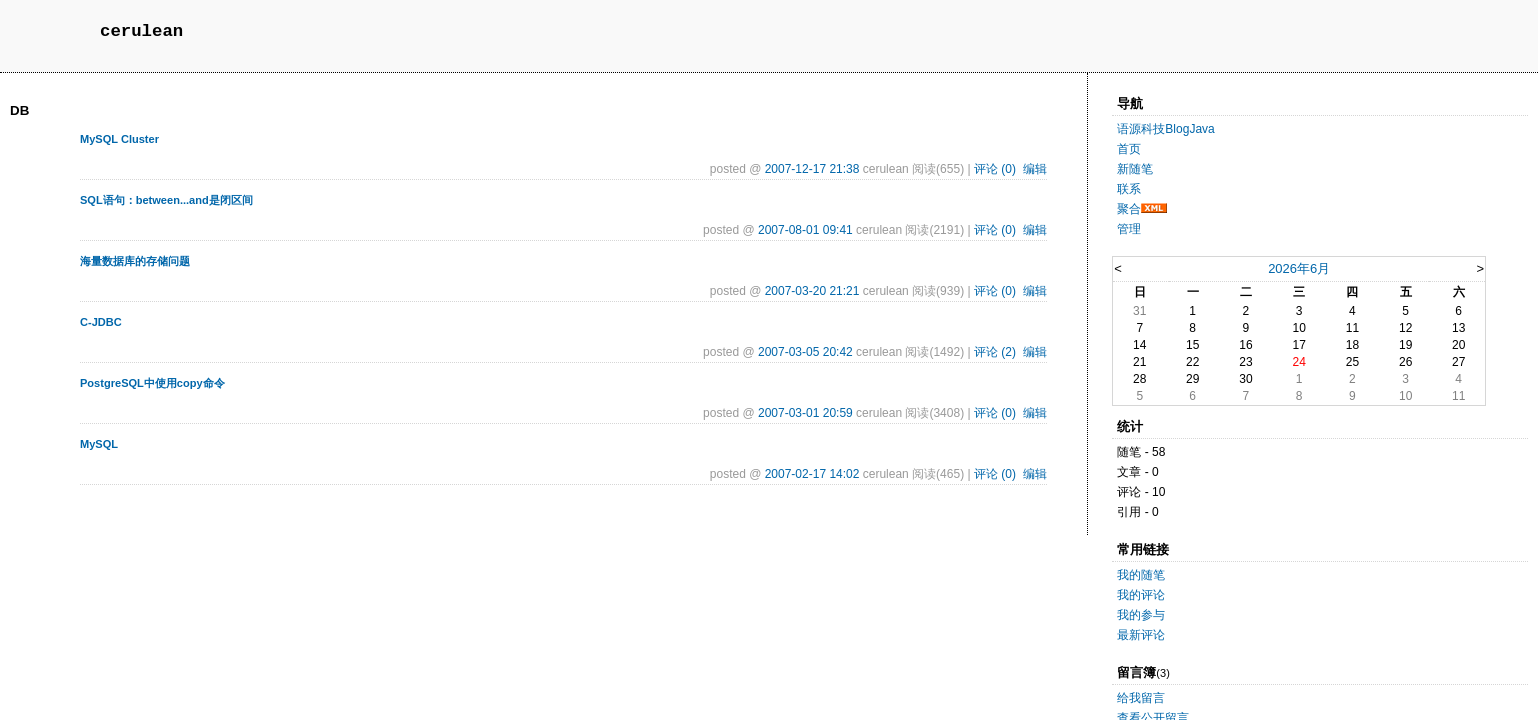 The width and height of the screenshot is (1538, 720). Describe the element at coordinates (1135, 169) in the screenshot. I see `新随笔` at that location.